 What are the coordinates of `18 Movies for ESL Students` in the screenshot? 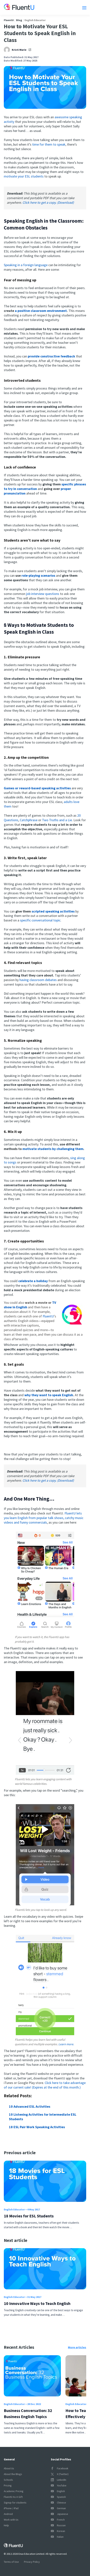 It's located at (29, 2216).